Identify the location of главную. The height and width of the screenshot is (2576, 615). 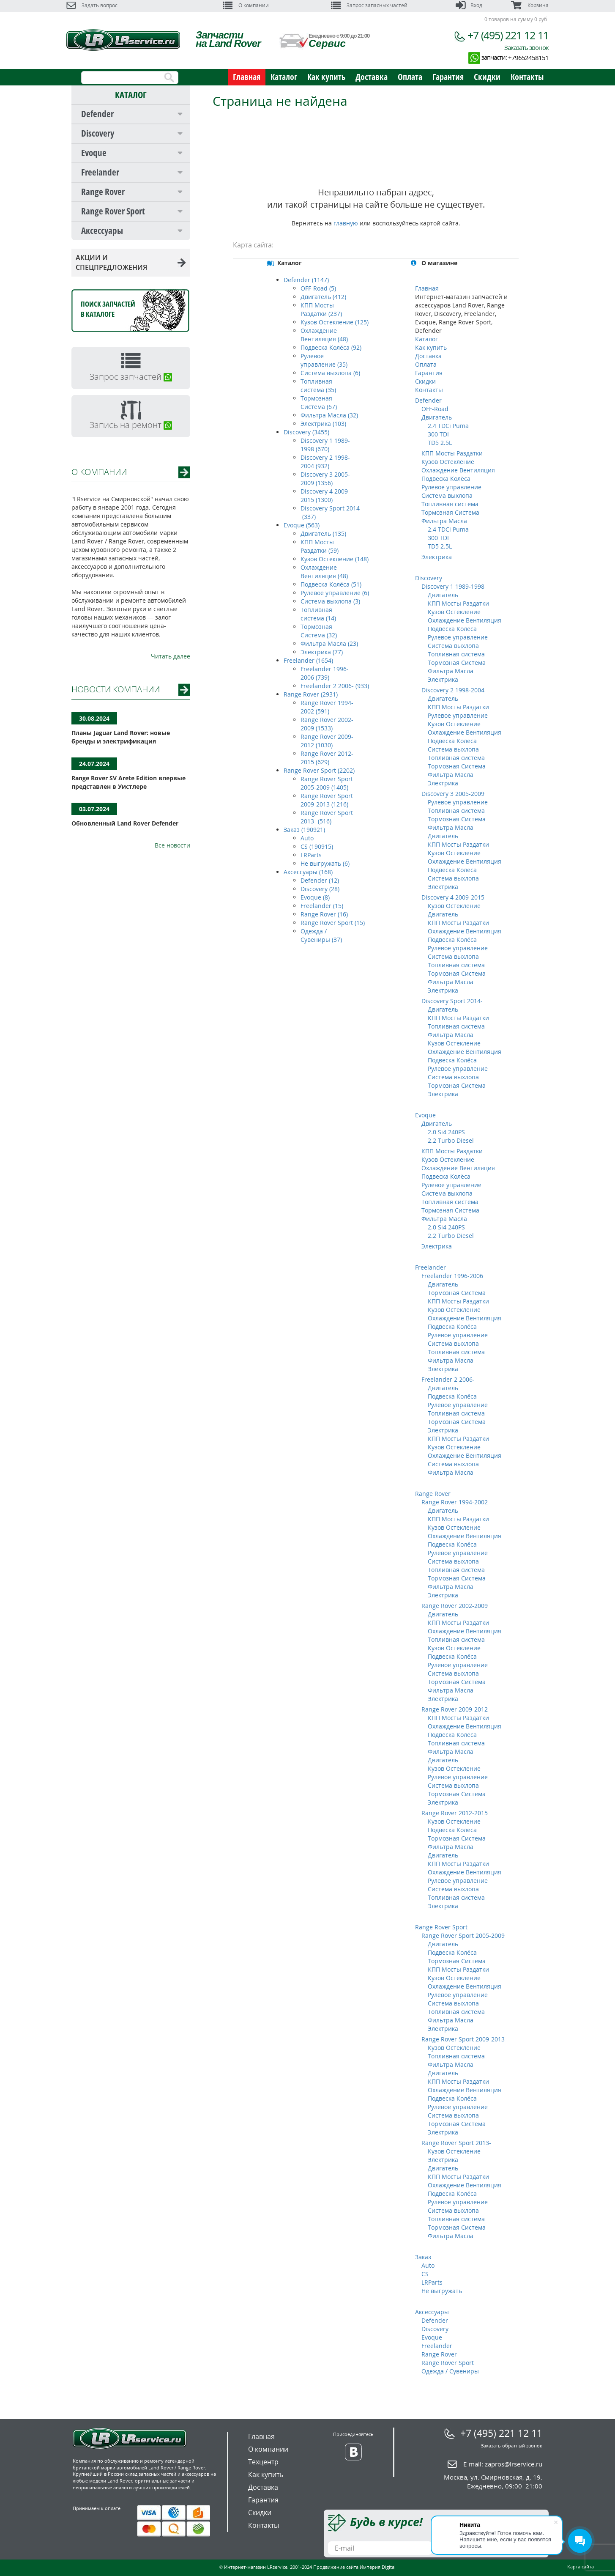
(345, 223).